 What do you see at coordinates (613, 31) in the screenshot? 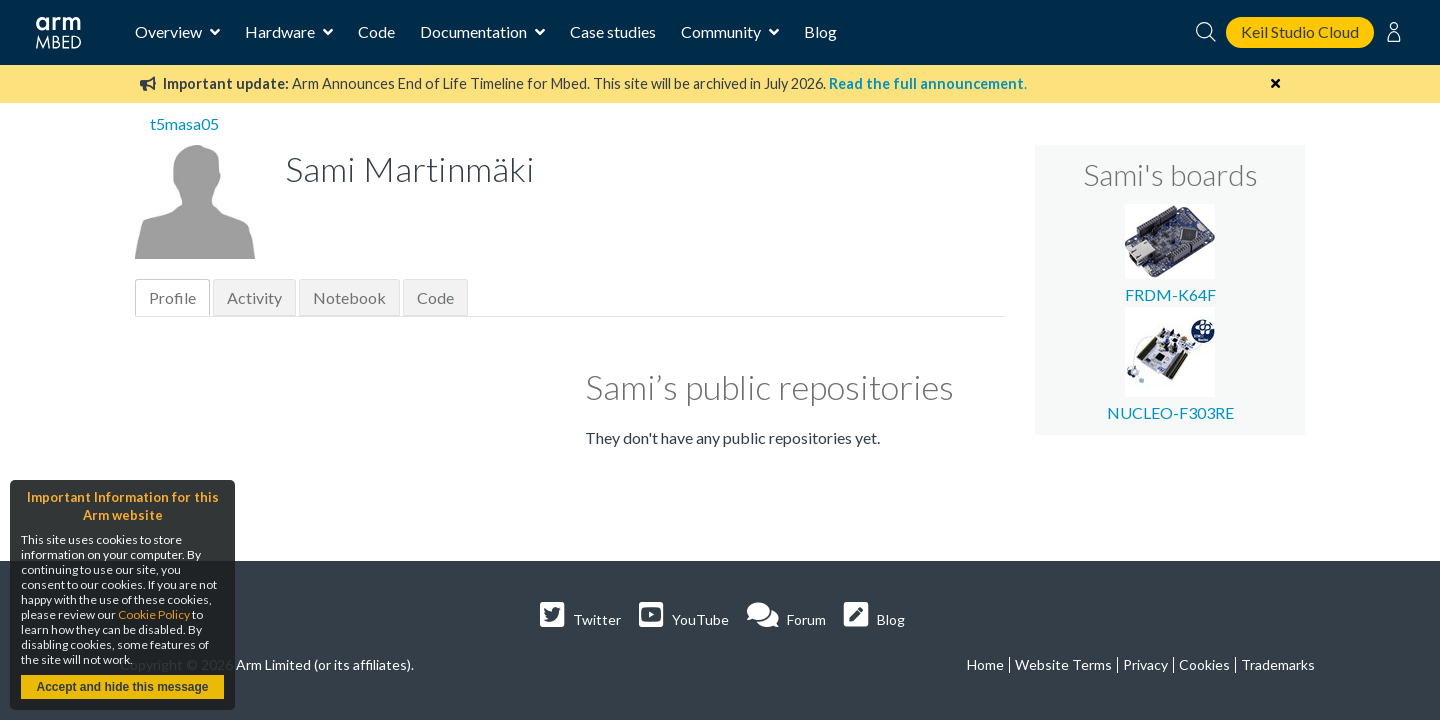
I see `Case studies` at bounding box center [613, 31].